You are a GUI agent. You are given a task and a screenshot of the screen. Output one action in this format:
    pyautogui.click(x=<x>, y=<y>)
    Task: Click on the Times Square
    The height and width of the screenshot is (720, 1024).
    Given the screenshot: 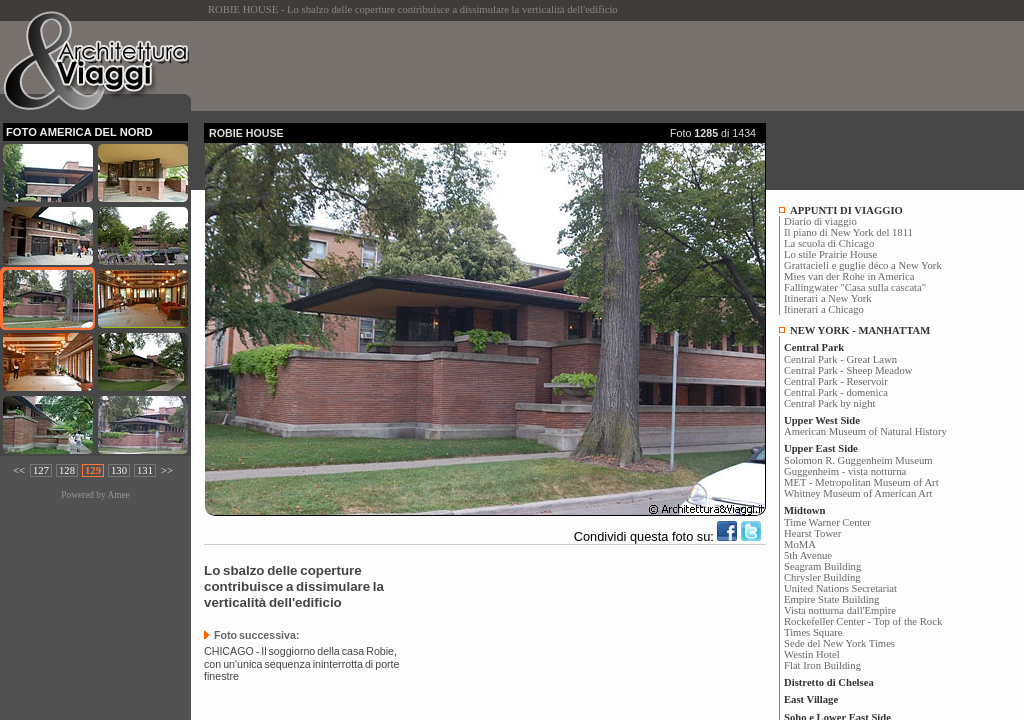 What is the action you would take?
    pyautogui.click(x=813, y=632)
    